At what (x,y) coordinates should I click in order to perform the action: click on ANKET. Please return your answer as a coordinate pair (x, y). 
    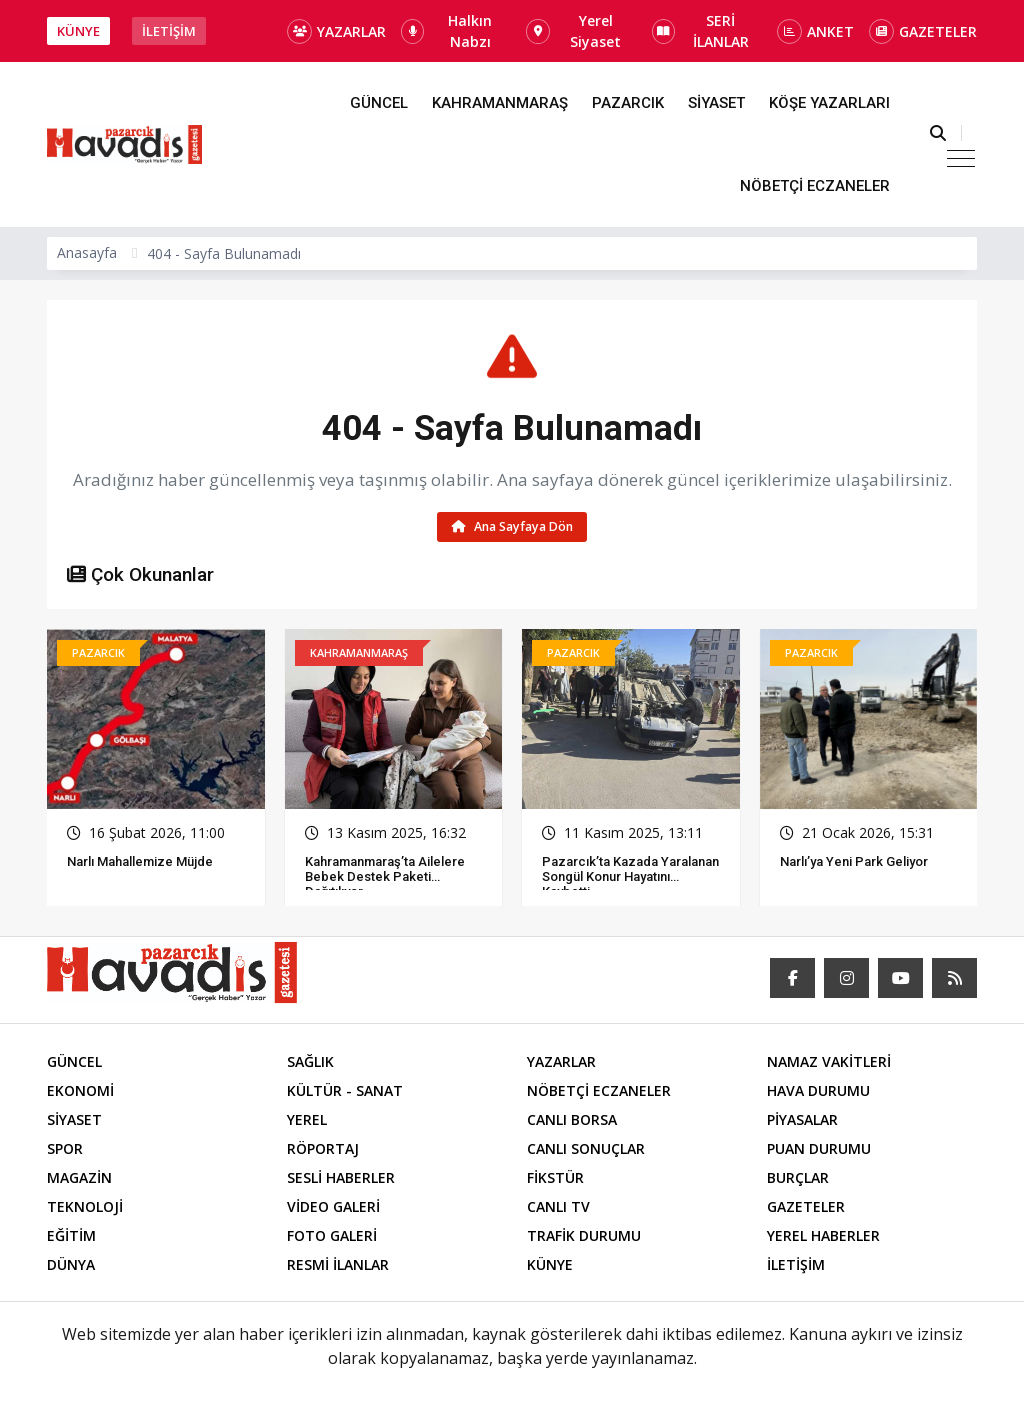
    Looking at the image, I should click on (815, 31).